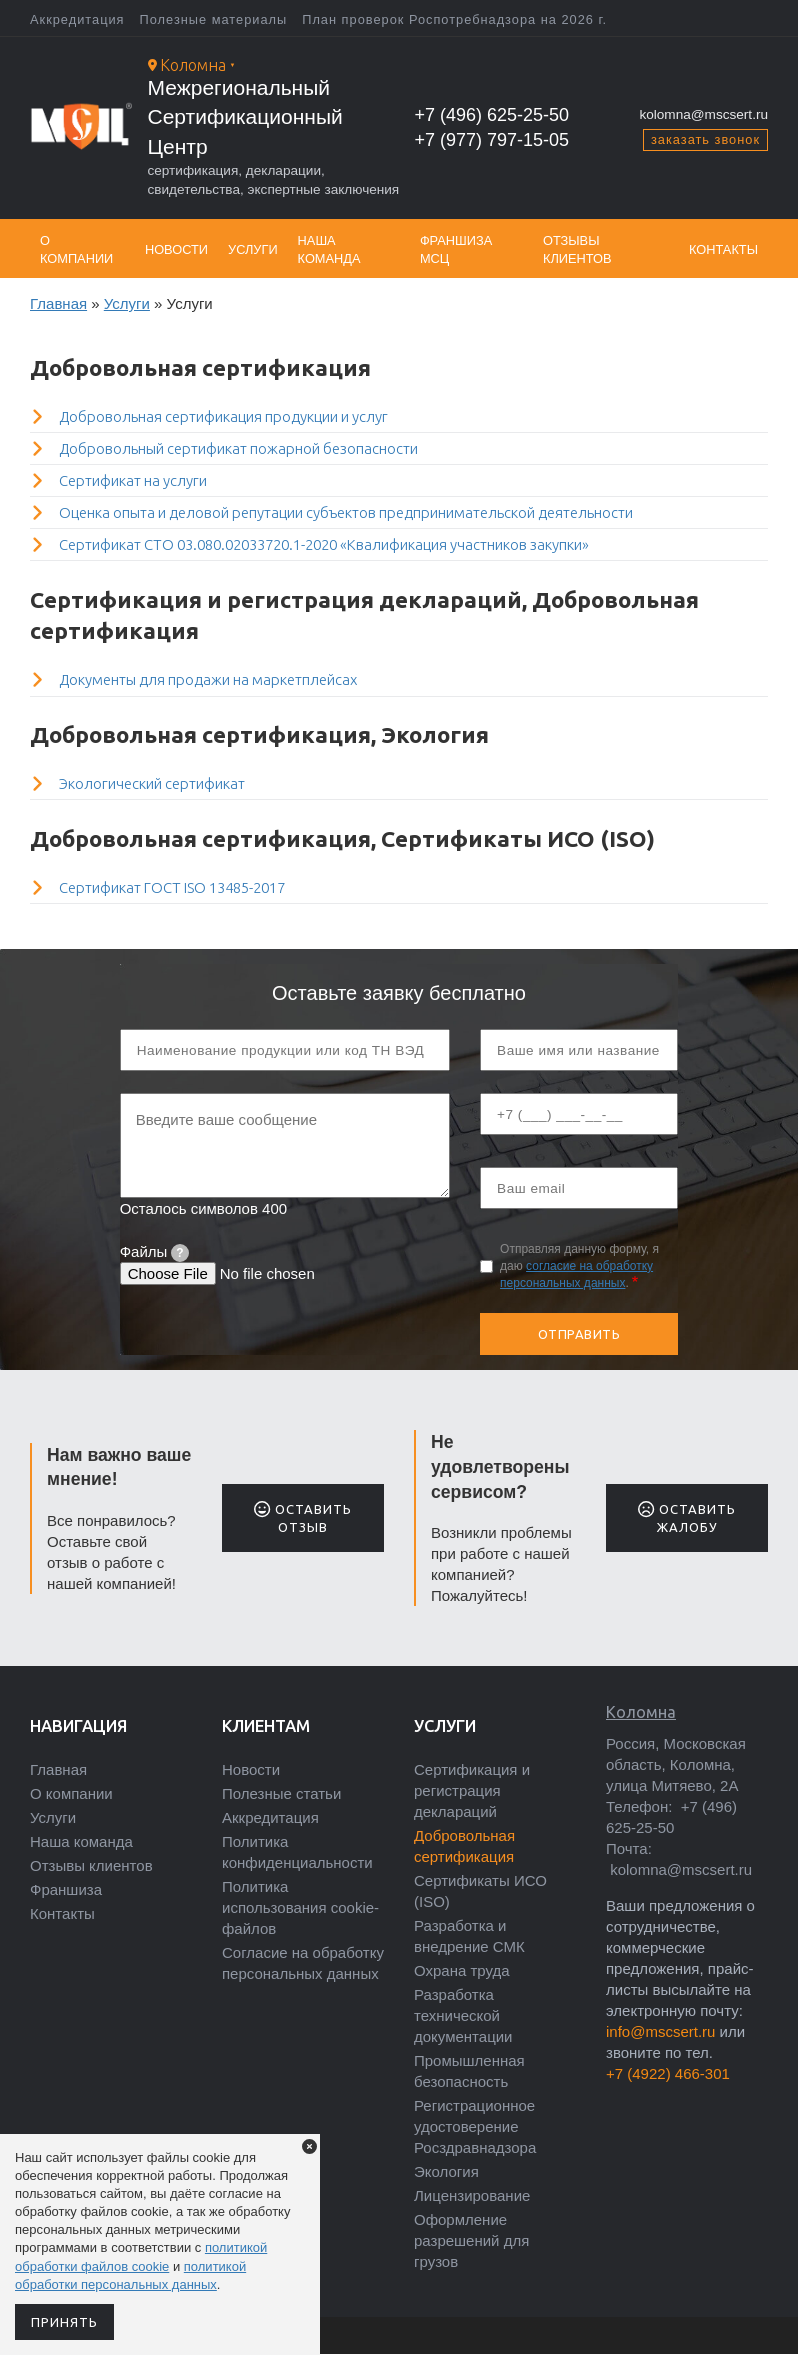 This screenshot has width=798, height=2355. What do you see at coordinates (579, 1266) in the screenshot?
I see `Отправляя данную форму, я даю .` at bounding box center [579, 1266].